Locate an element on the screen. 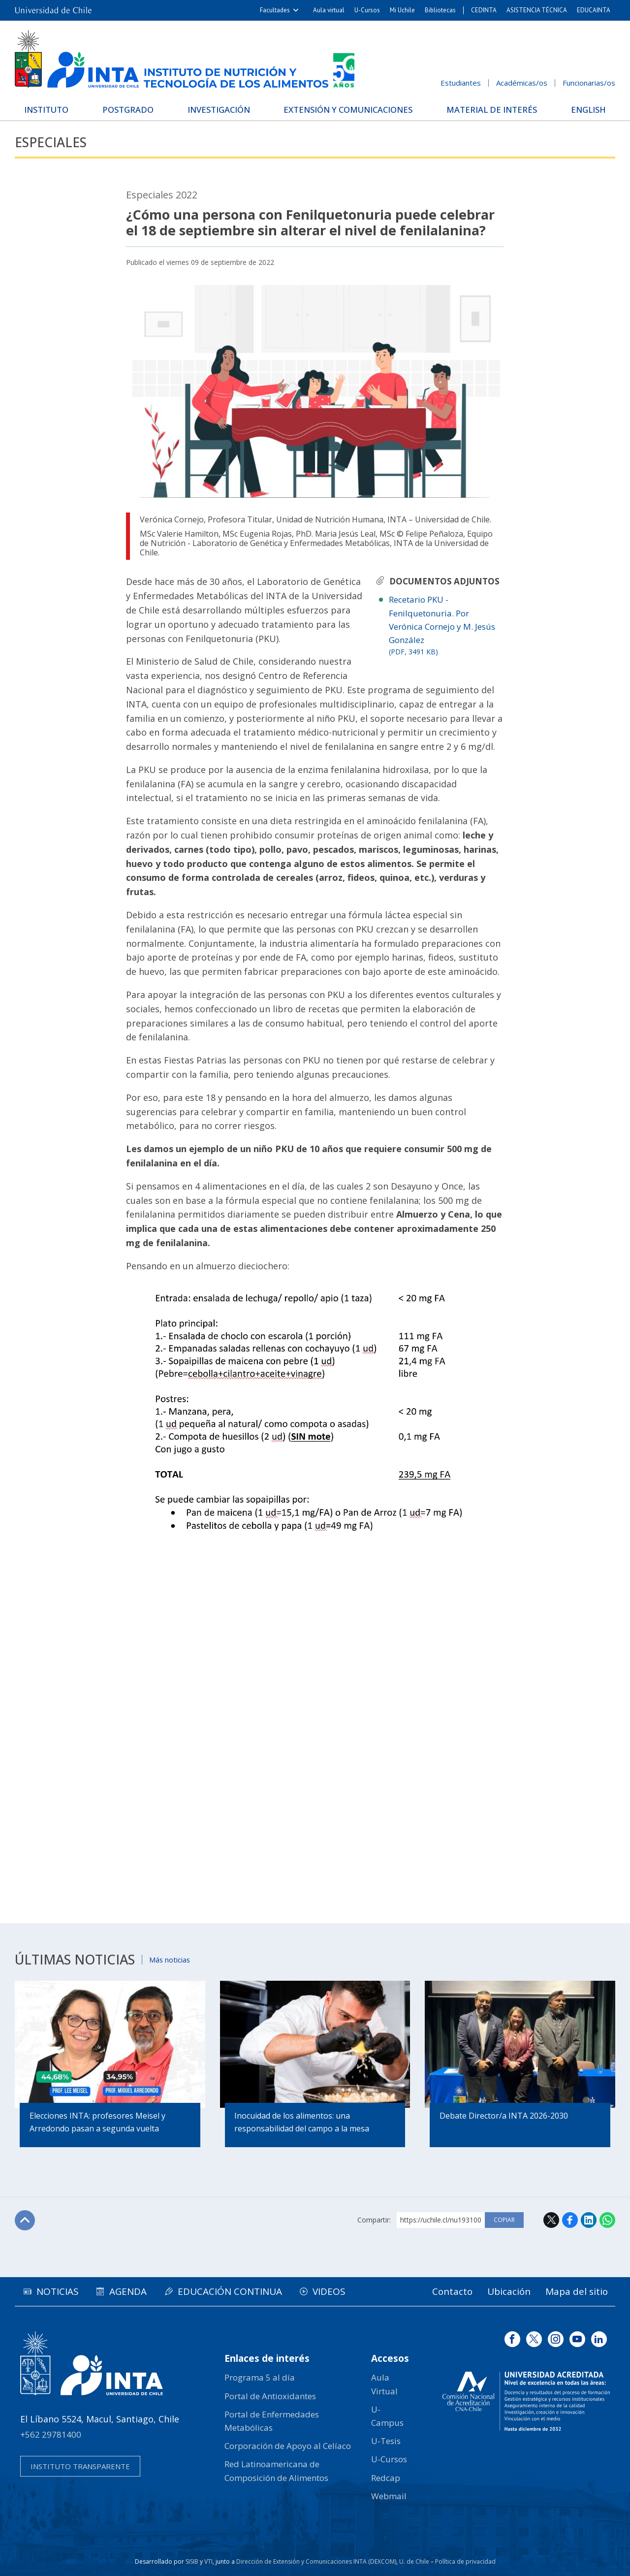 This screenshot has width=630, height=2576. Agenda is located at coordinates (131, 2291).